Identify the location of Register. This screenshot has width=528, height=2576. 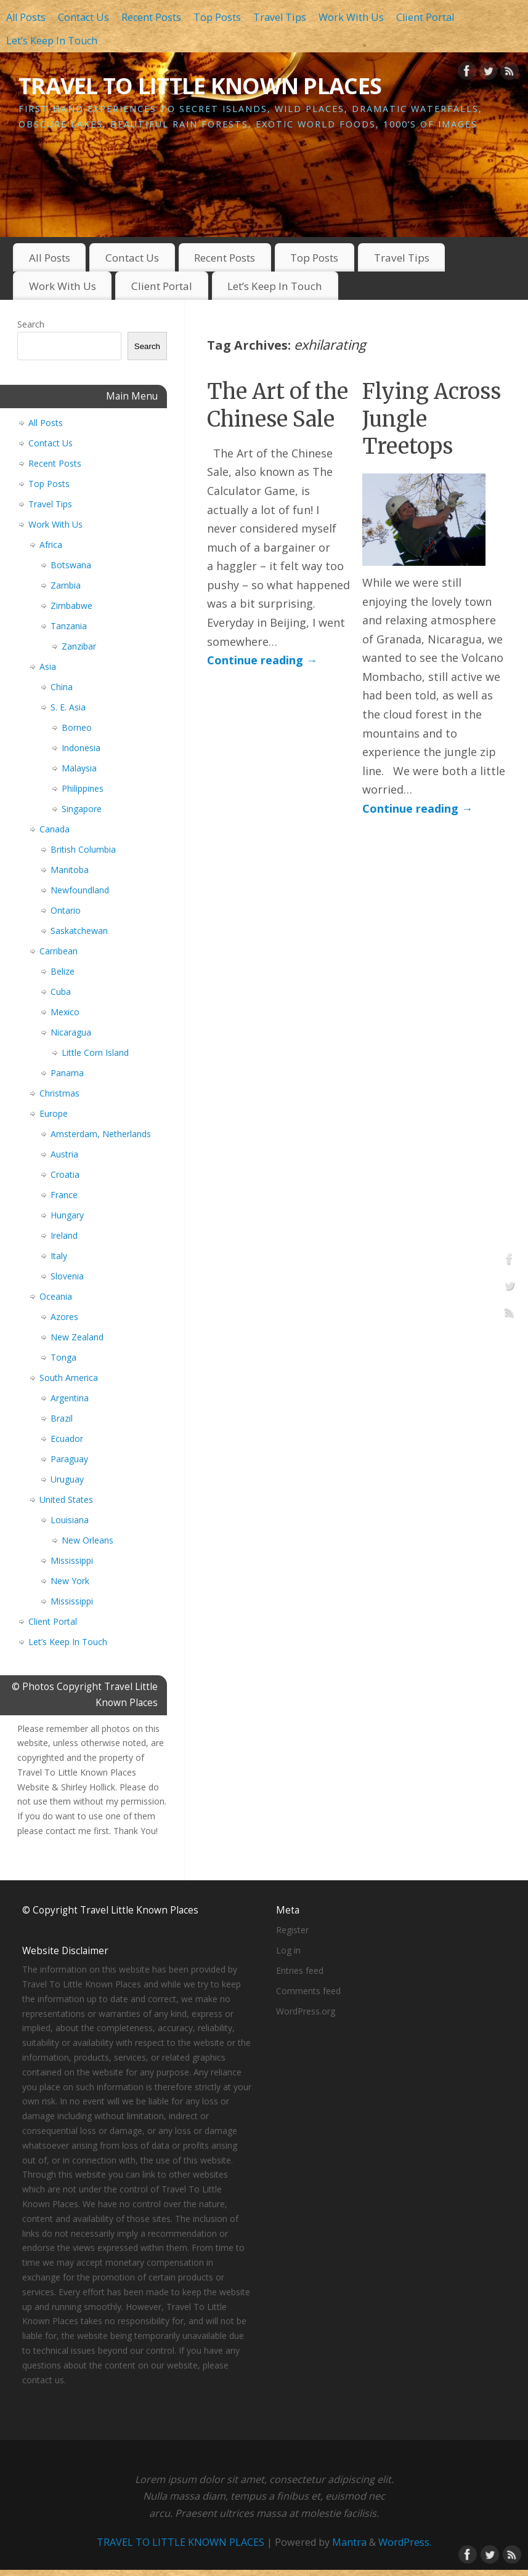
(292, 1930).